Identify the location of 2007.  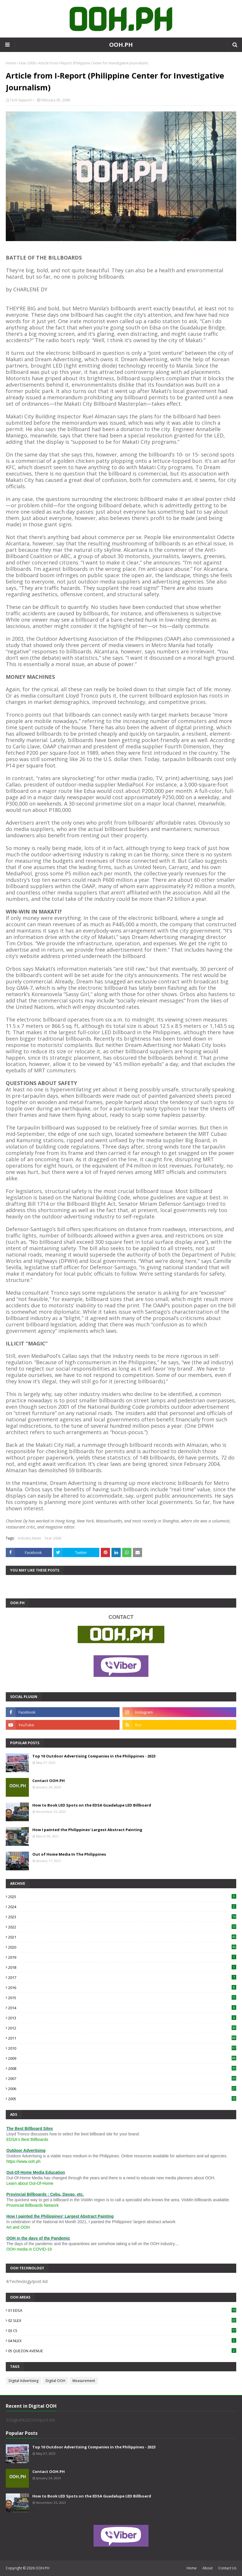
(122, 2078).